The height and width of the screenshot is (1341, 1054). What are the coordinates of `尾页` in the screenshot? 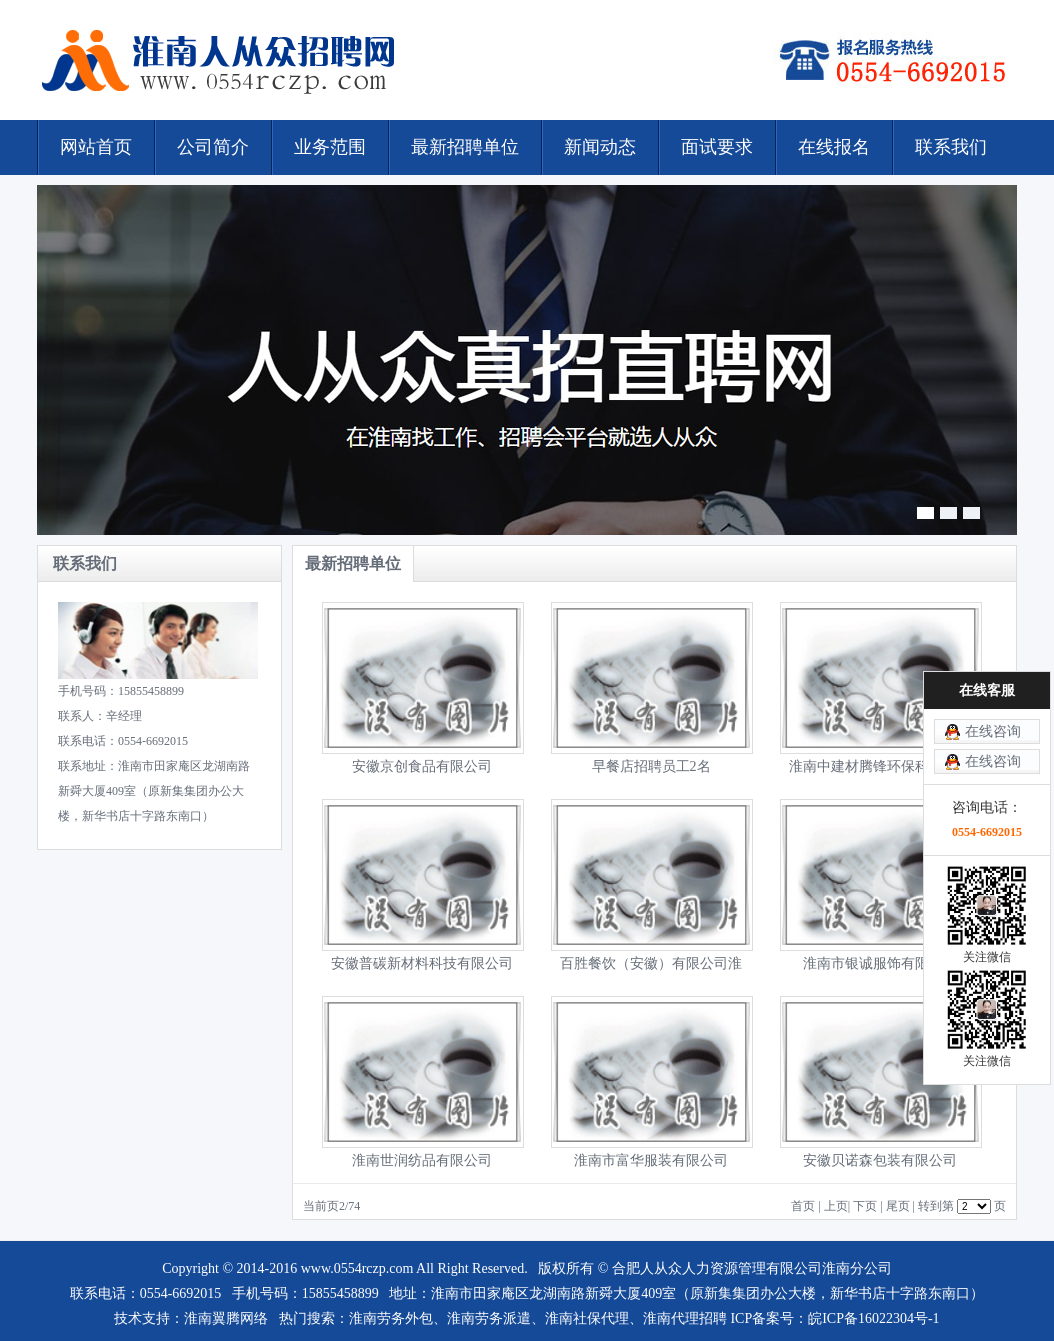 It's located at (898, 1206).